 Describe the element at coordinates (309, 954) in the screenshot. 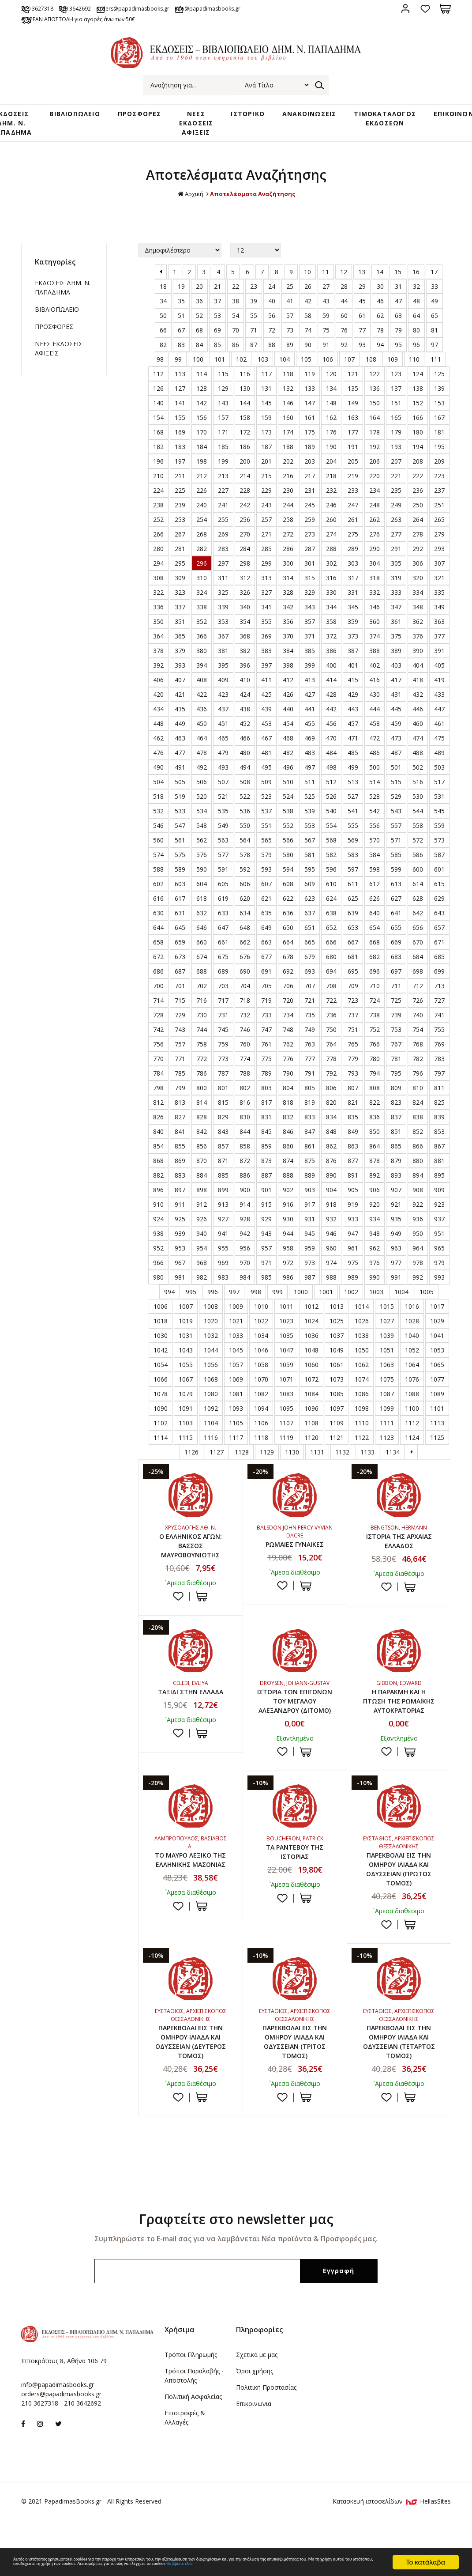

I see `665` at that location.